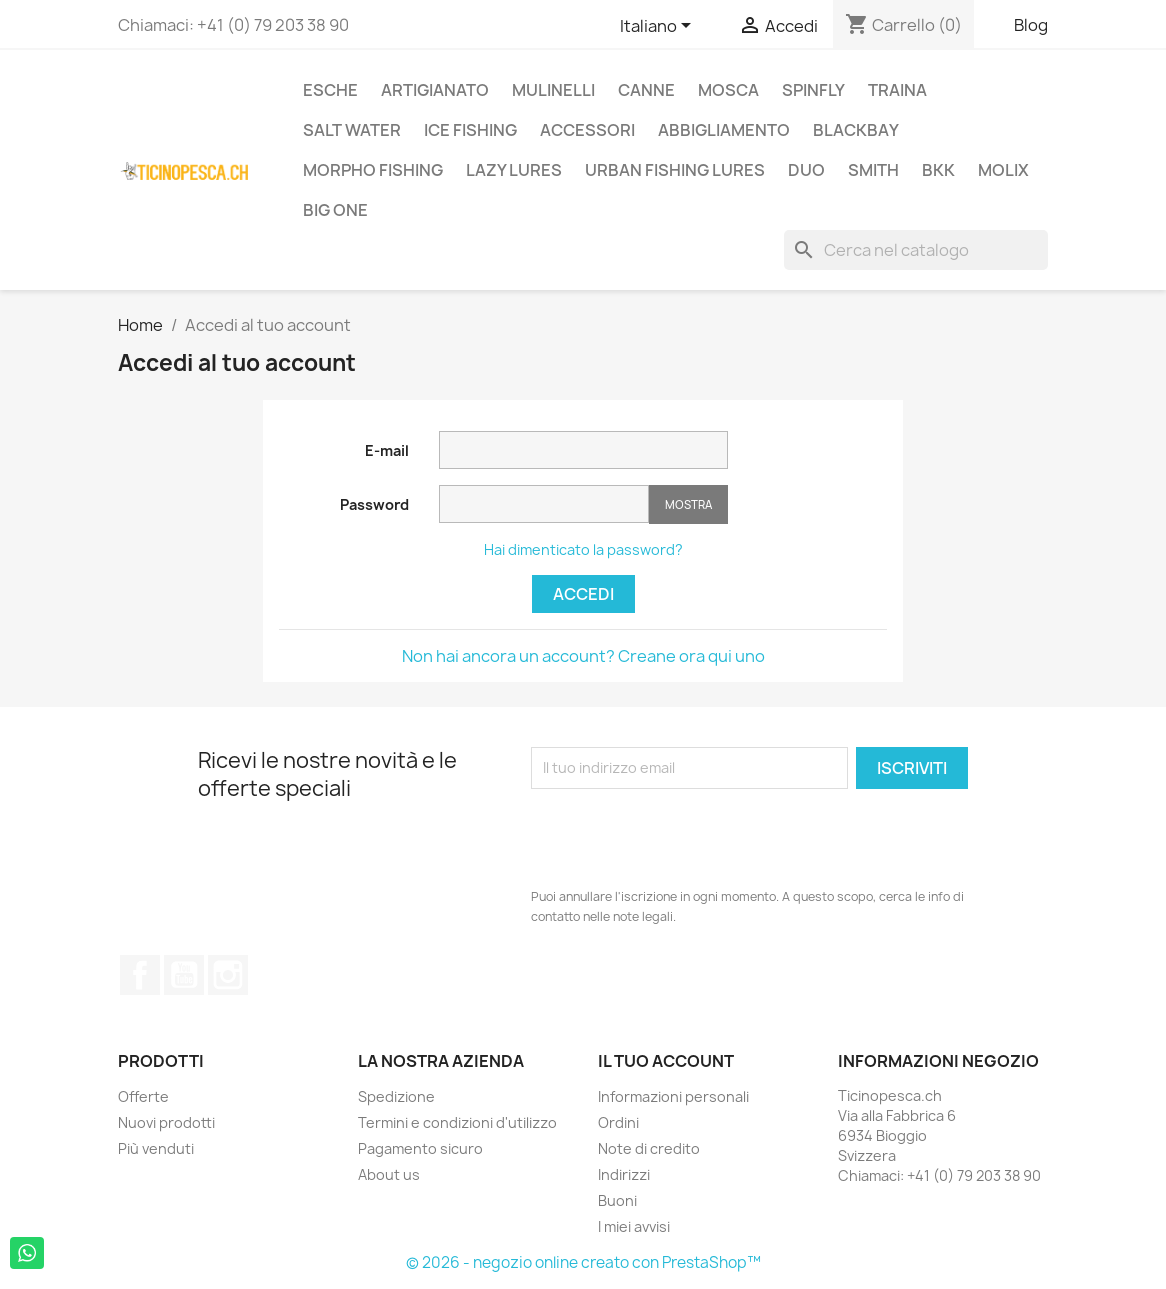  I want to click on Lazy Lures, so click(514, 170).